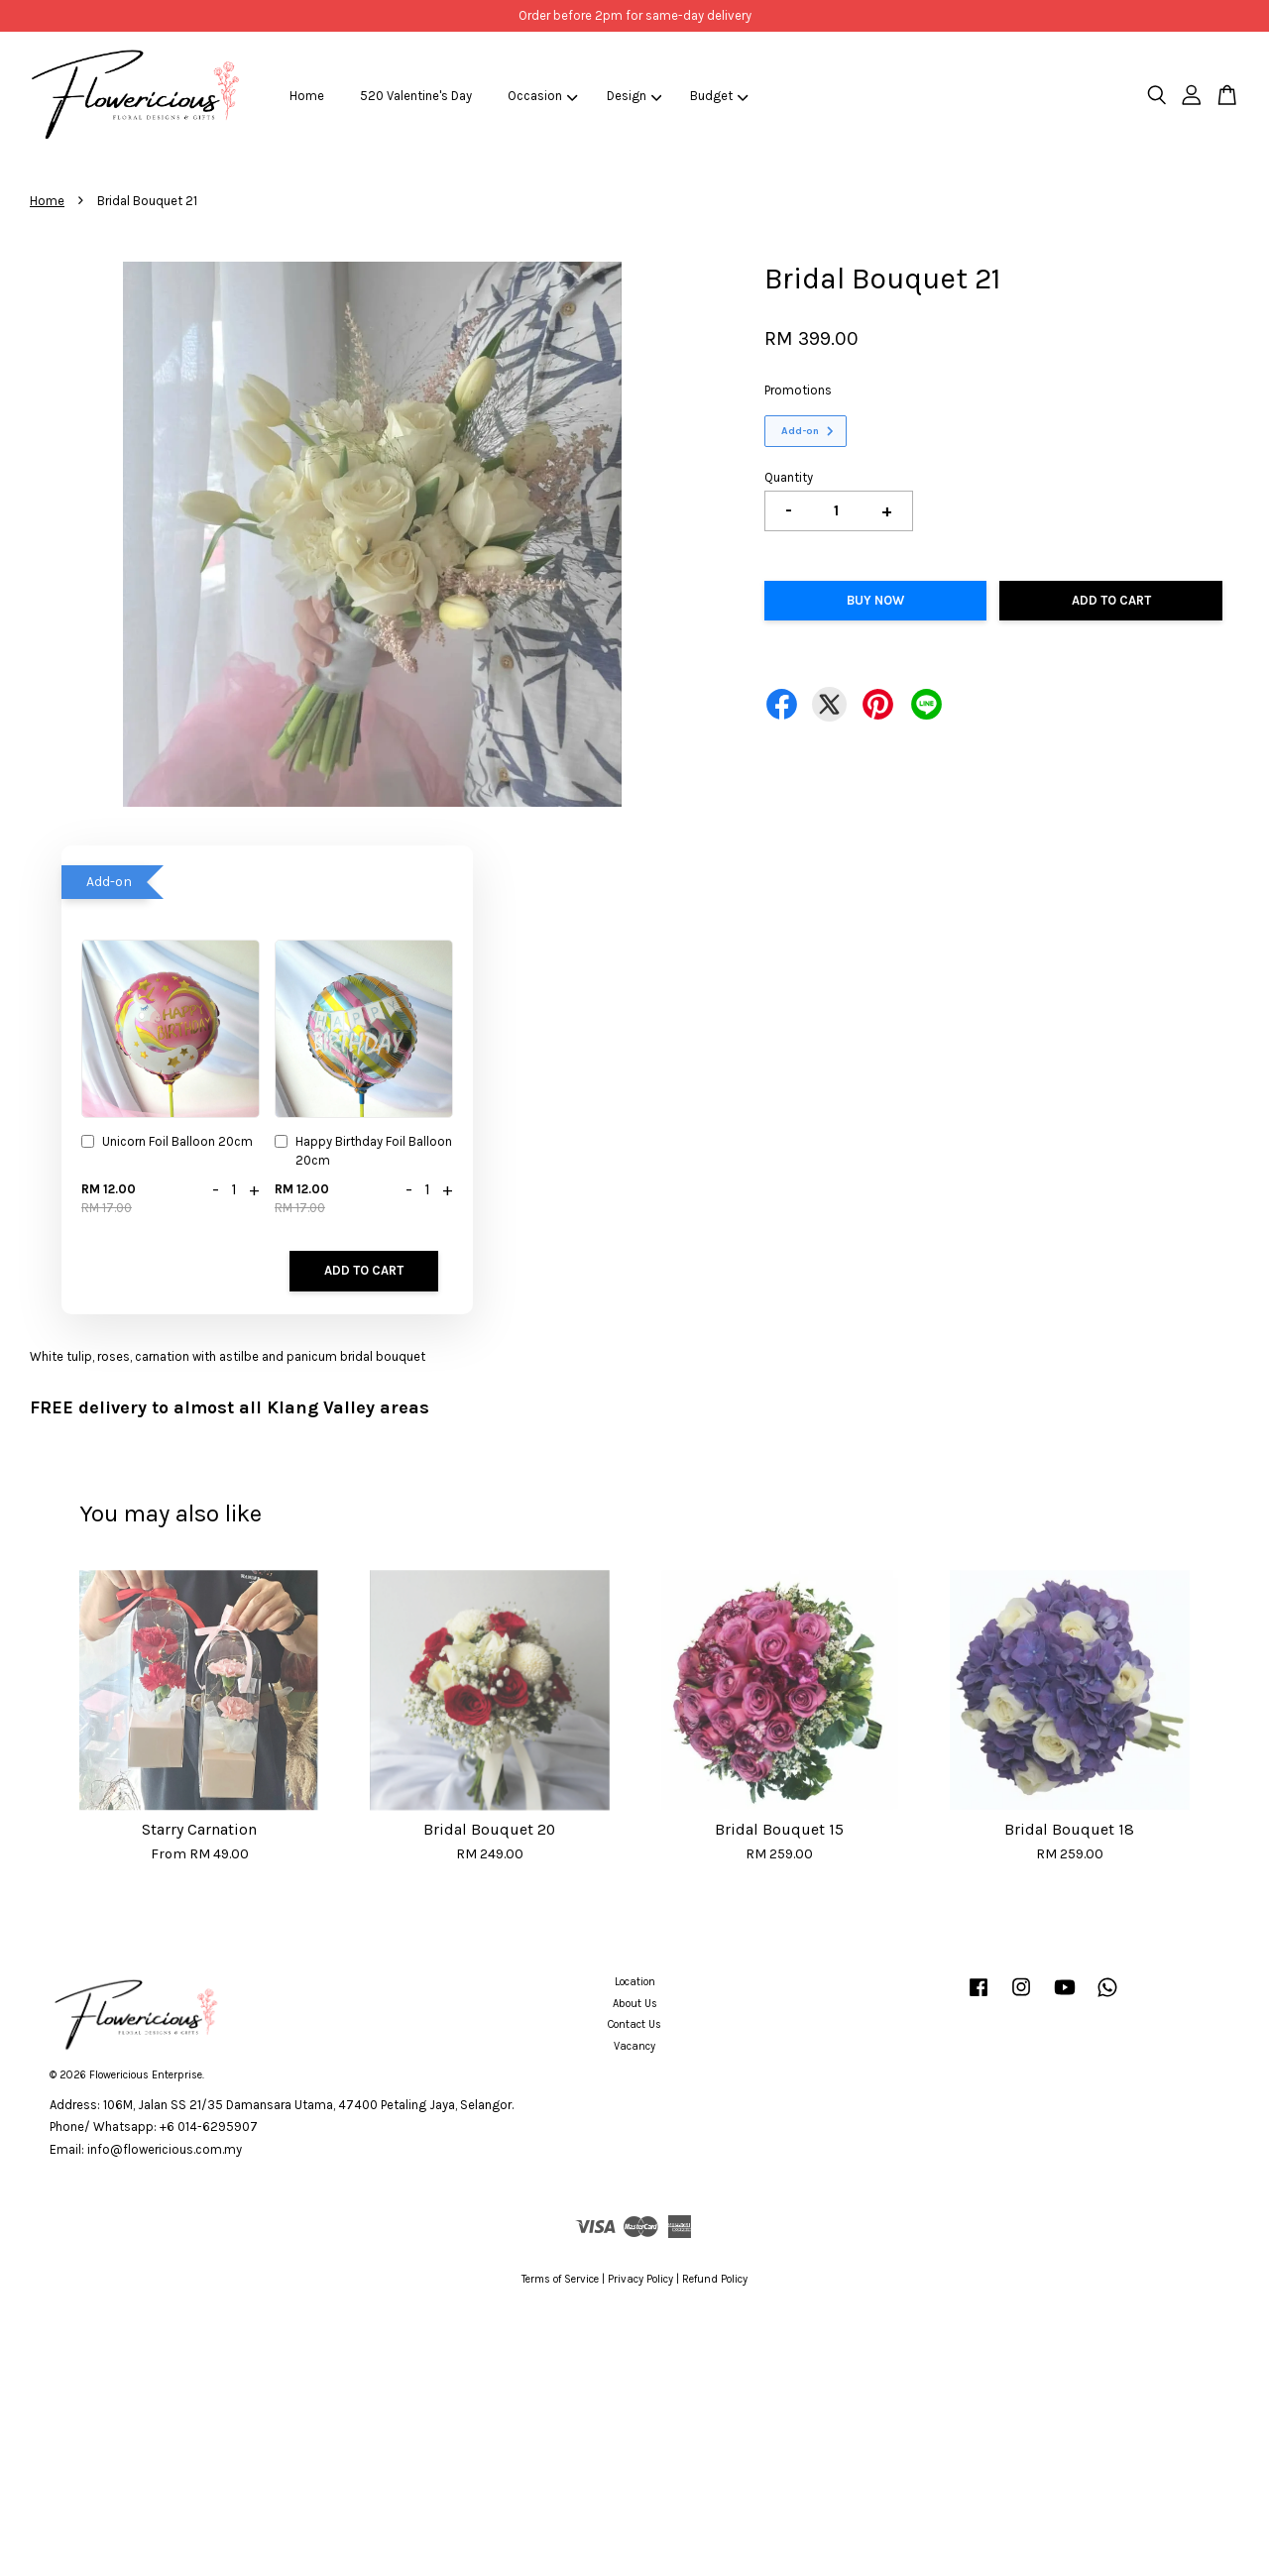  Describe the element at coordinates (798, 390) in the screenshot. I see `Promotions` at that location.